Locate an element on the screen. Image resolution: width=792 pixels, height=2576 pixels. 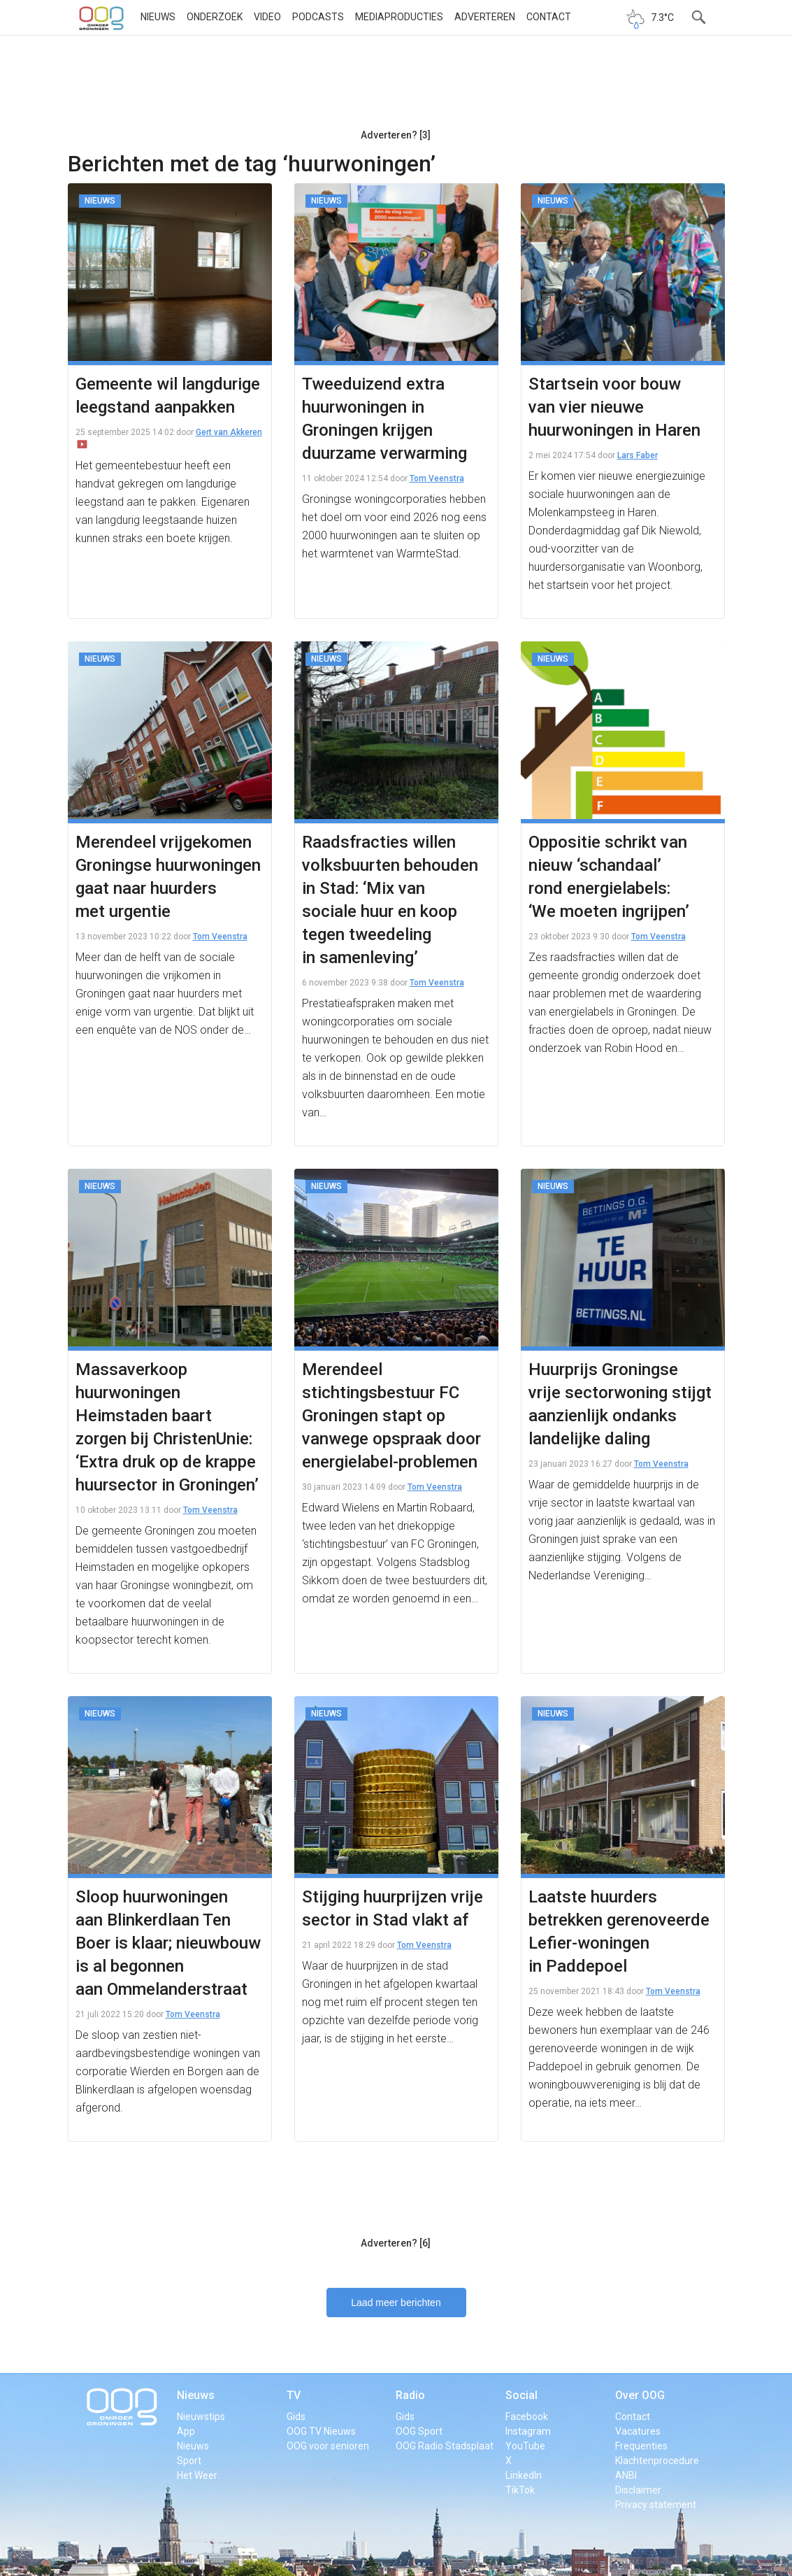
Frequenties is located at coordinates (641, 2446).